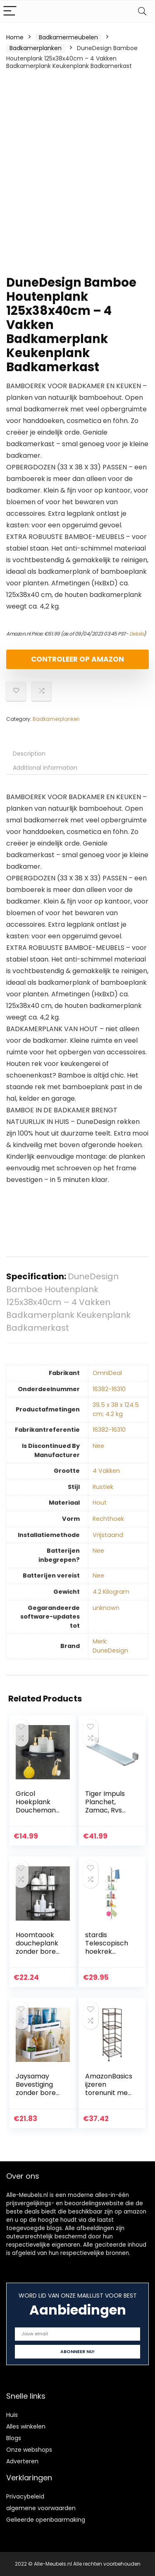 The height and width of the screenshot is (2576, 155). I want to click on Adverteren, so click(22, 2461).